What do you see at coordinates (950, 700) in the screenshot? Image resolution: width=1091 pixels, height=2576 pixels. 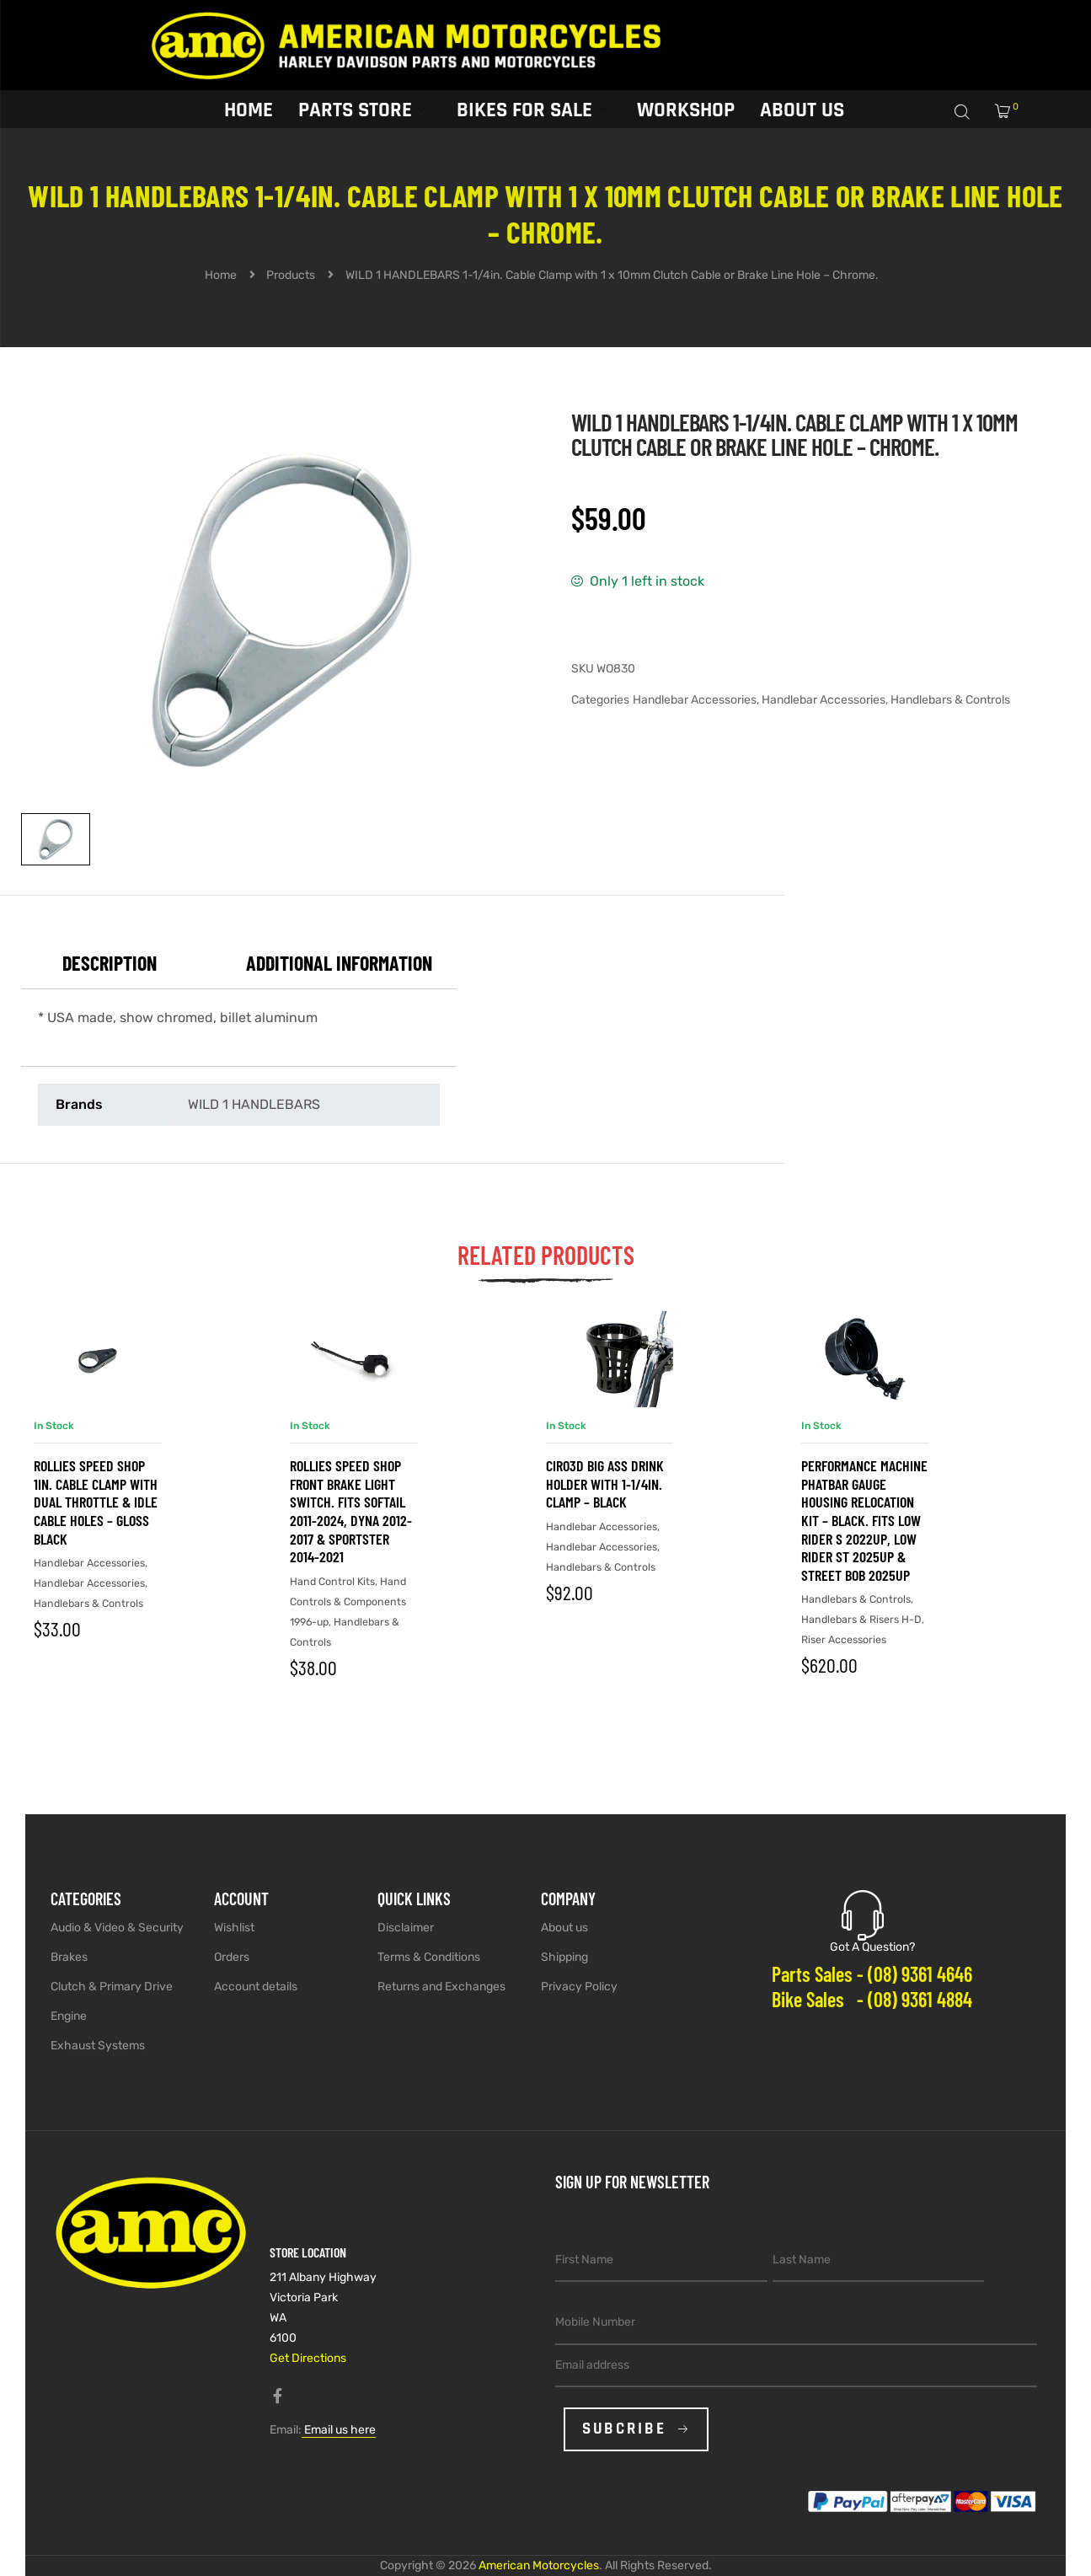 I see `Handlebars & Controls` at bounding box center [950, 700].